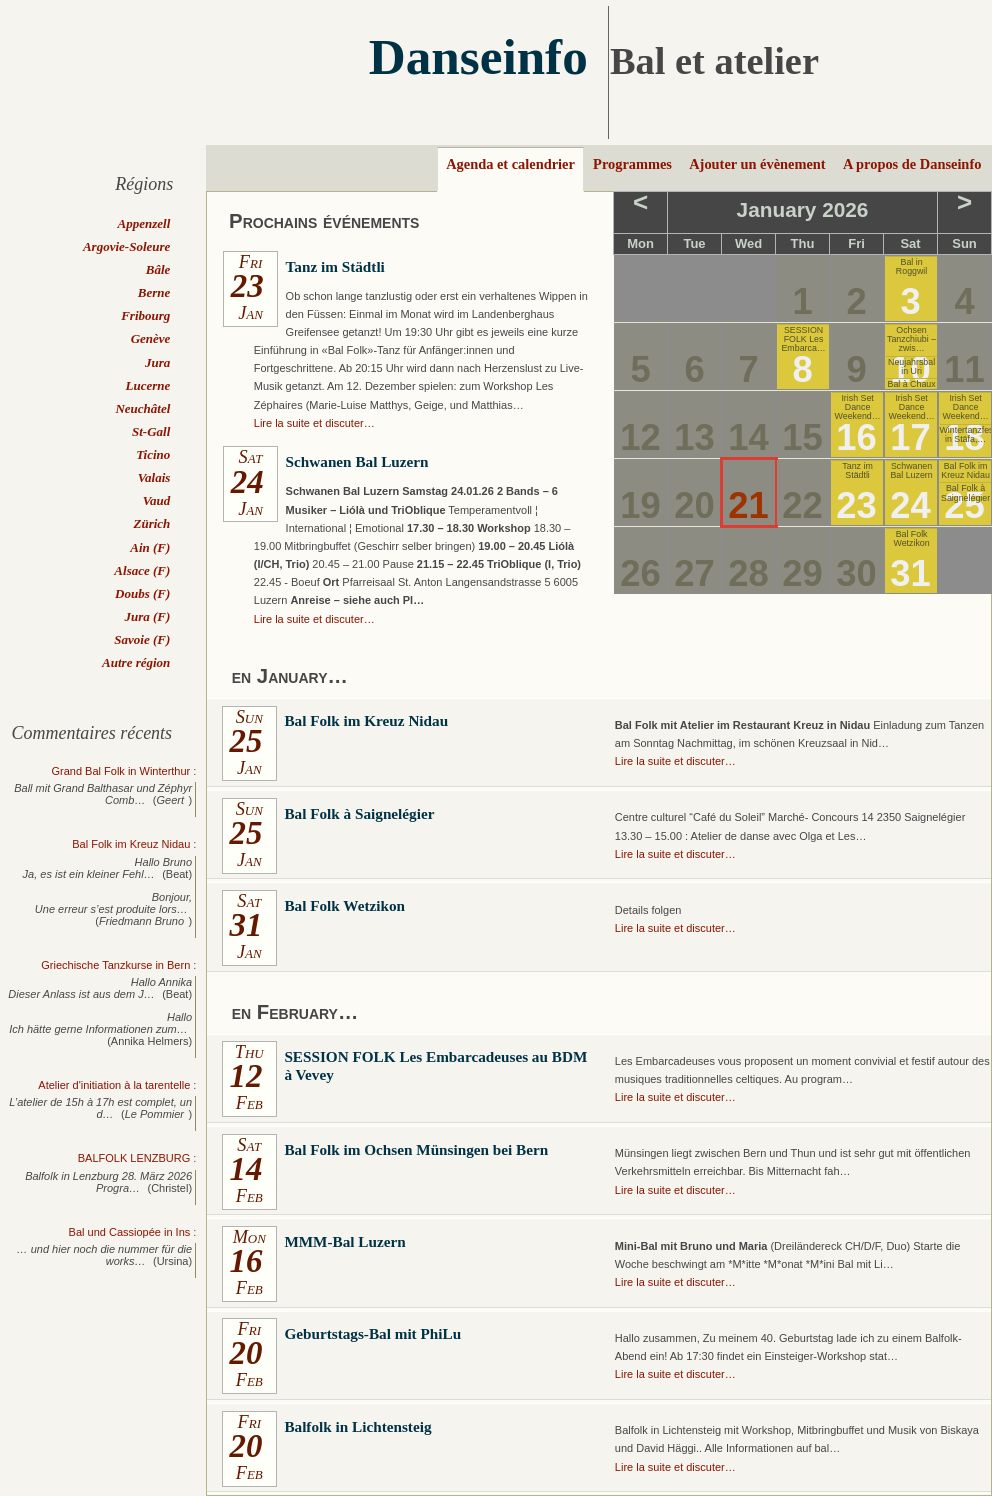  Describe the element at coordinates (120, 771) in the screenshot. I see `Grand Bal Folk in Winterthur` at that location.